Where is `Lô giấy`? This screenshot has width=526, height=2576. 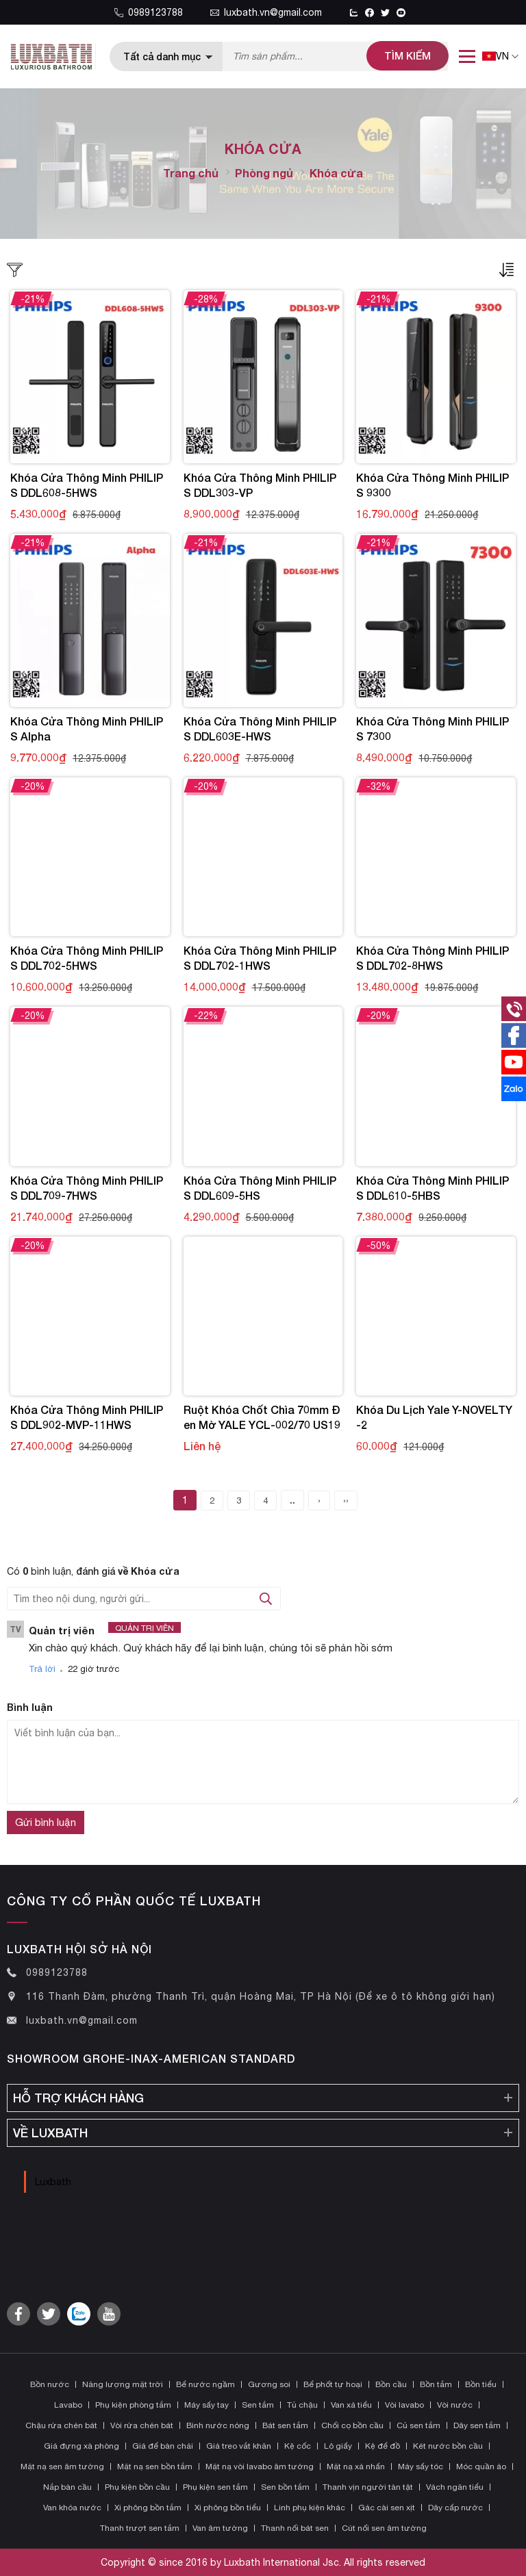
Lô giấy is located at coordinates (338, 2446).